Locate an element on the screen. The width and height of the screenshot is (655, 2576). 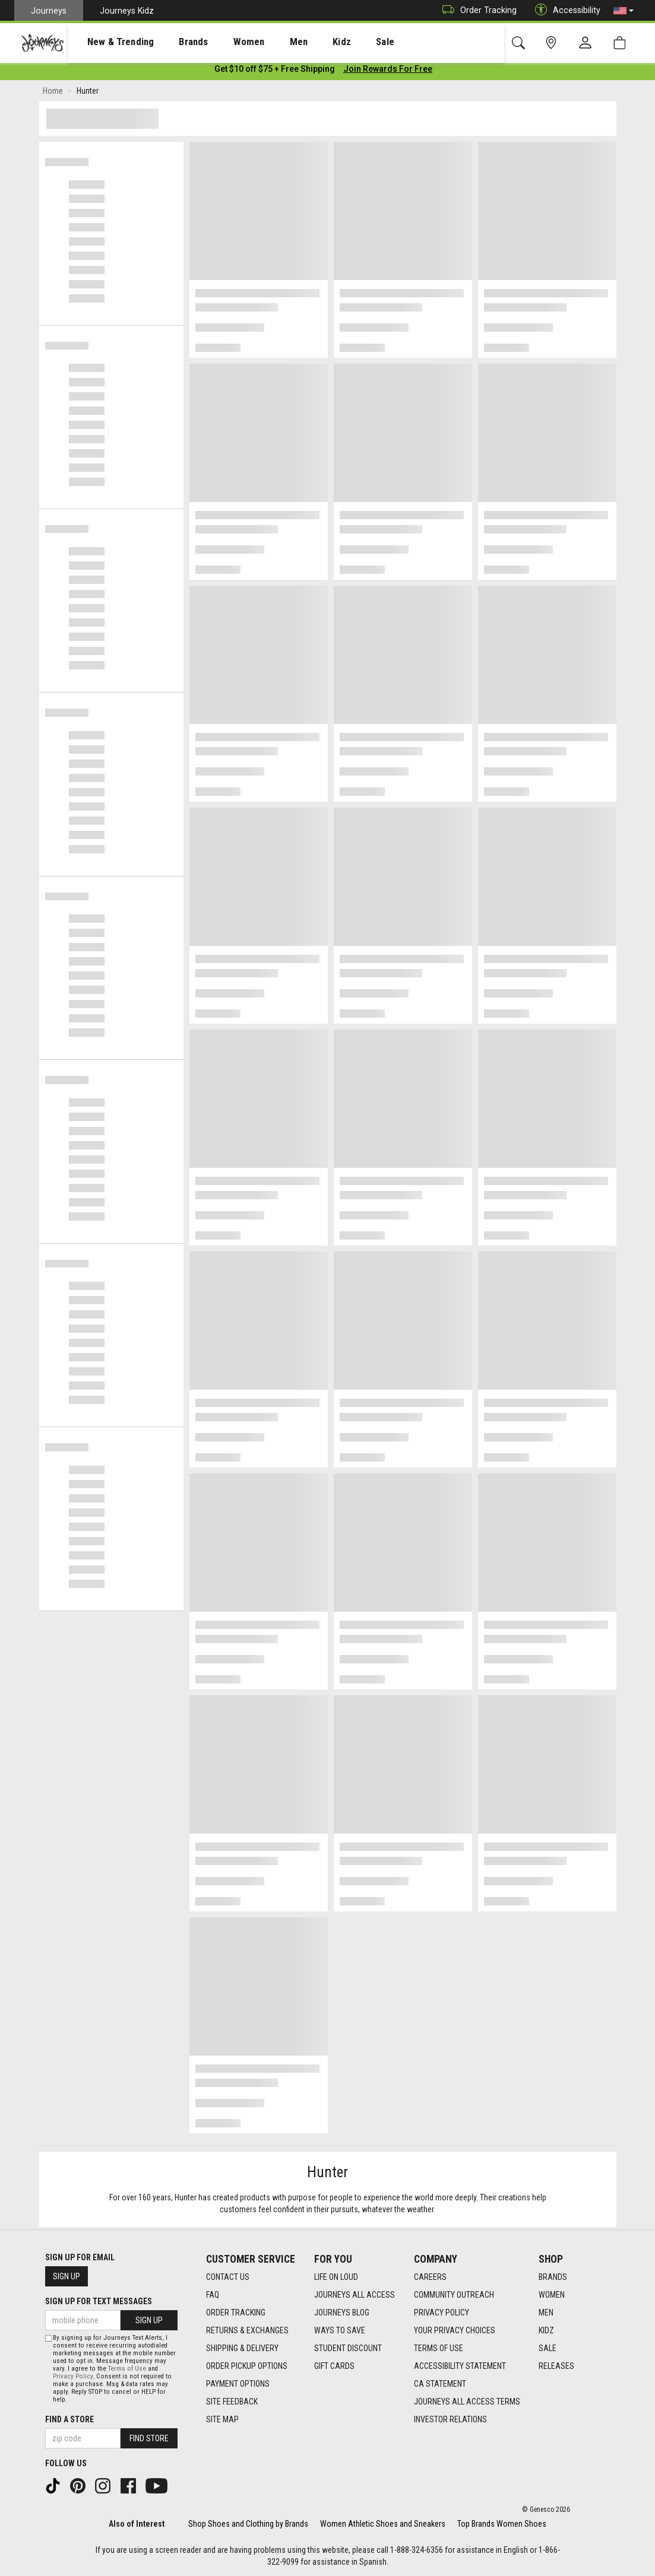
Sign Up for Text Messages is located at coordinates (98, 2301).